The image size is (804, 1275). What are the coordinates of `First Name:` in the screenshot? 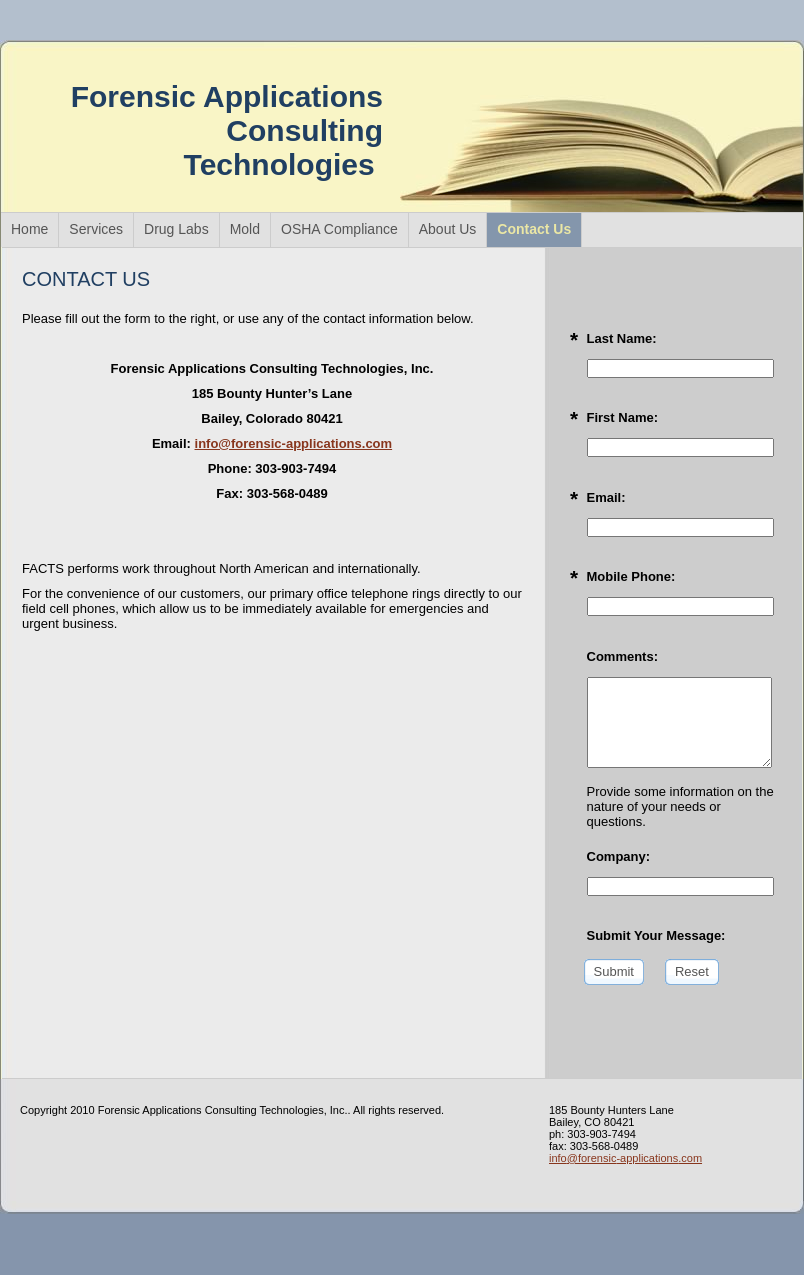 It's located at (623, 417).